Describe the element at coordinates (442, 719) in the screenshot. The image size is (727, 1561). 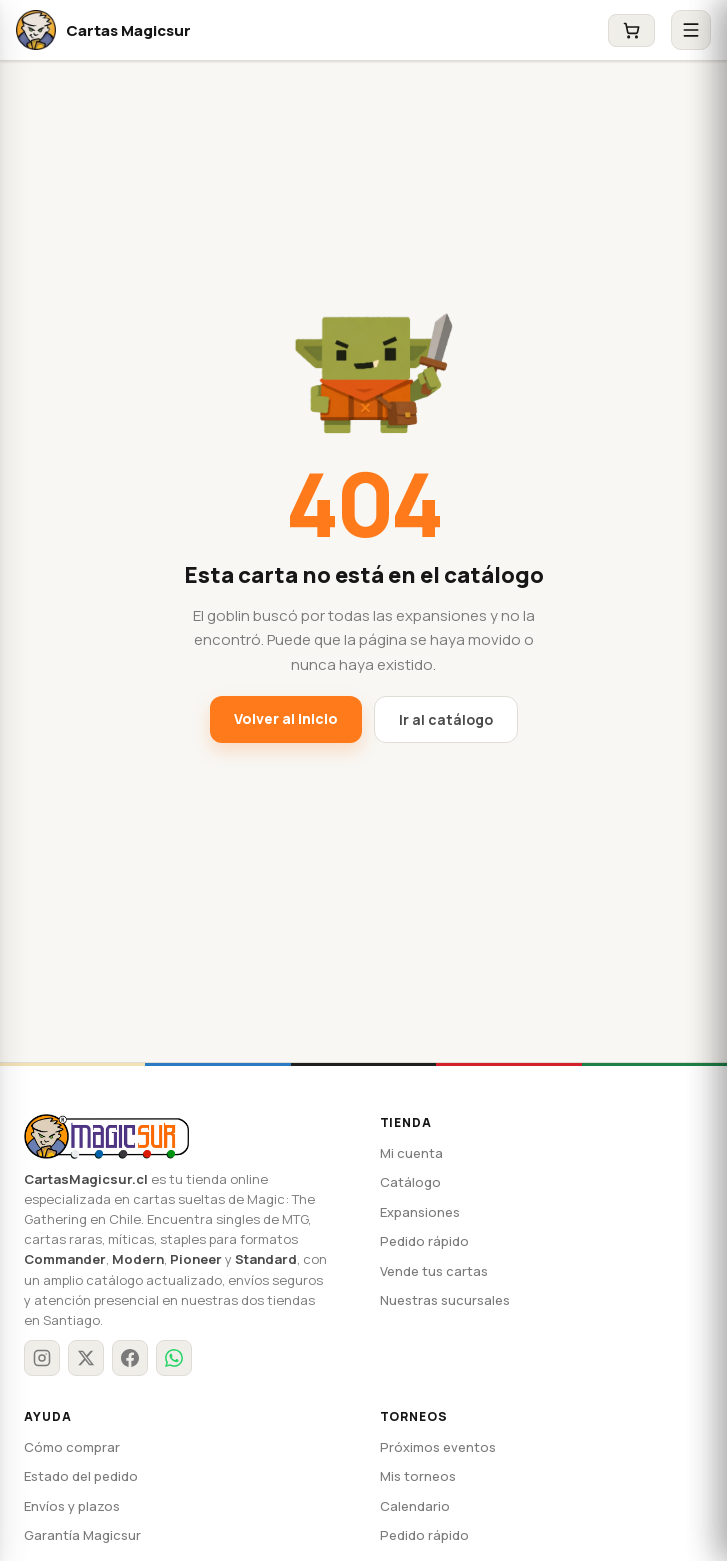
I see `Ir al catálogo` at that location.